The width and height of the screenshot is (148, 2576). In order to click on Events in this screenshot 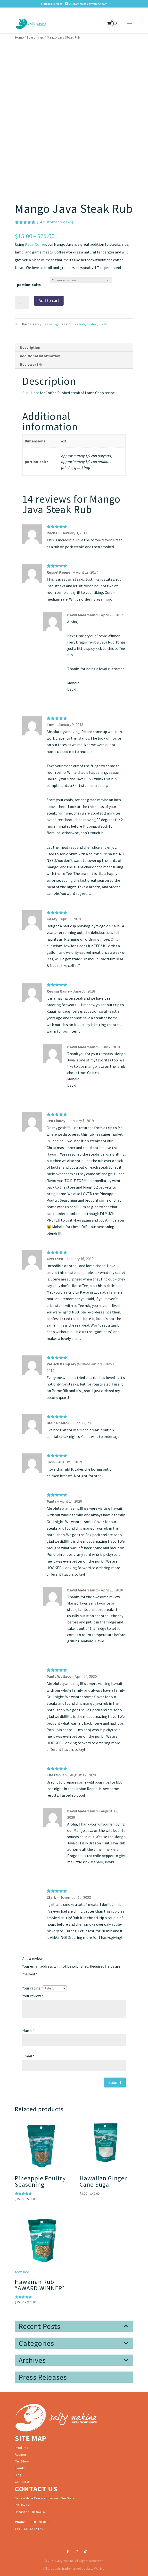, I will do `click(20, 2468)`.